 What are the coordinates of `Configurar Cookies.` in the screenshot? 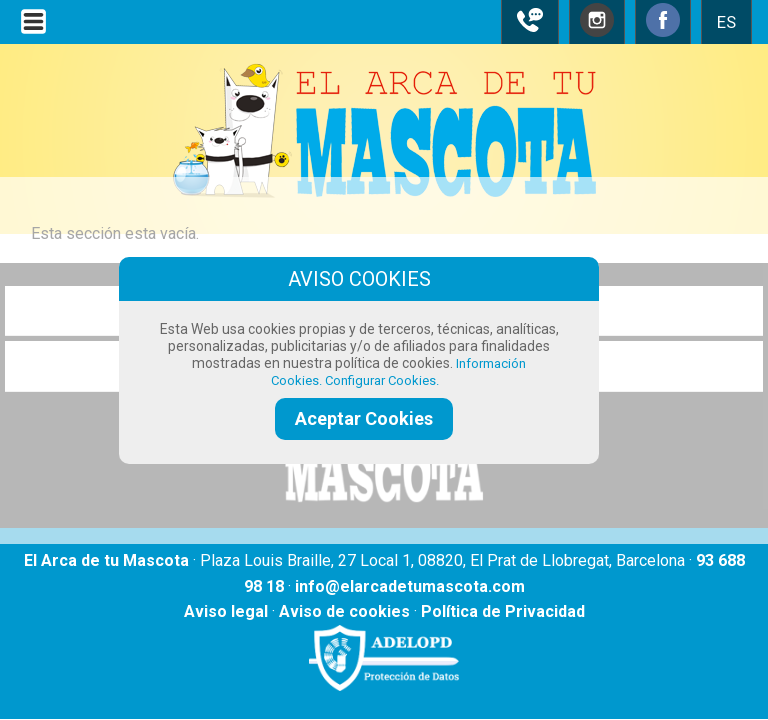 It's located at (383, 380).